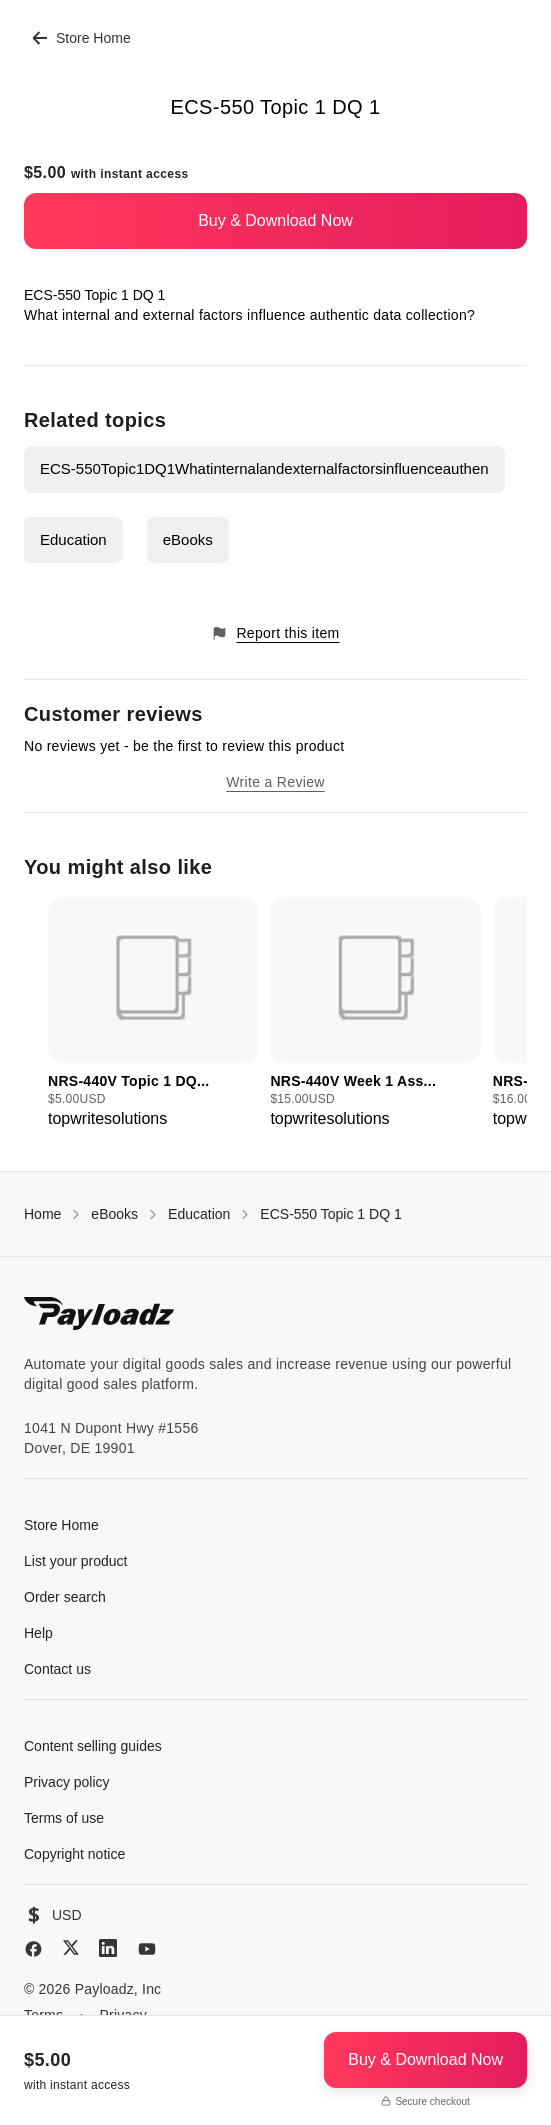 Image resolution: width=551 pixels, height=2125 pixels. What do you see at coordinates (67, 1782) in the screenshot?
I see `Privacy policy` at bounding box center [67, 1782].